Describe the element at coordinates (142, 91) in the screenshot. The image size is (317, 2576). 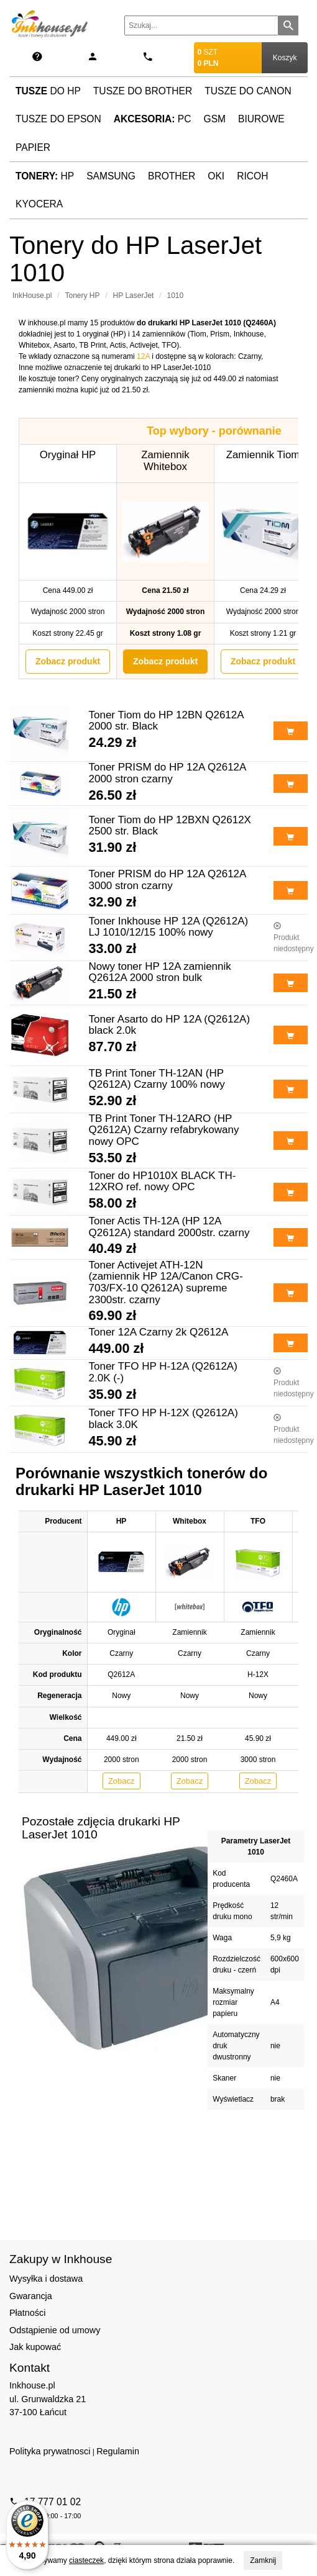
I see `Tusze do Brother` at that location.